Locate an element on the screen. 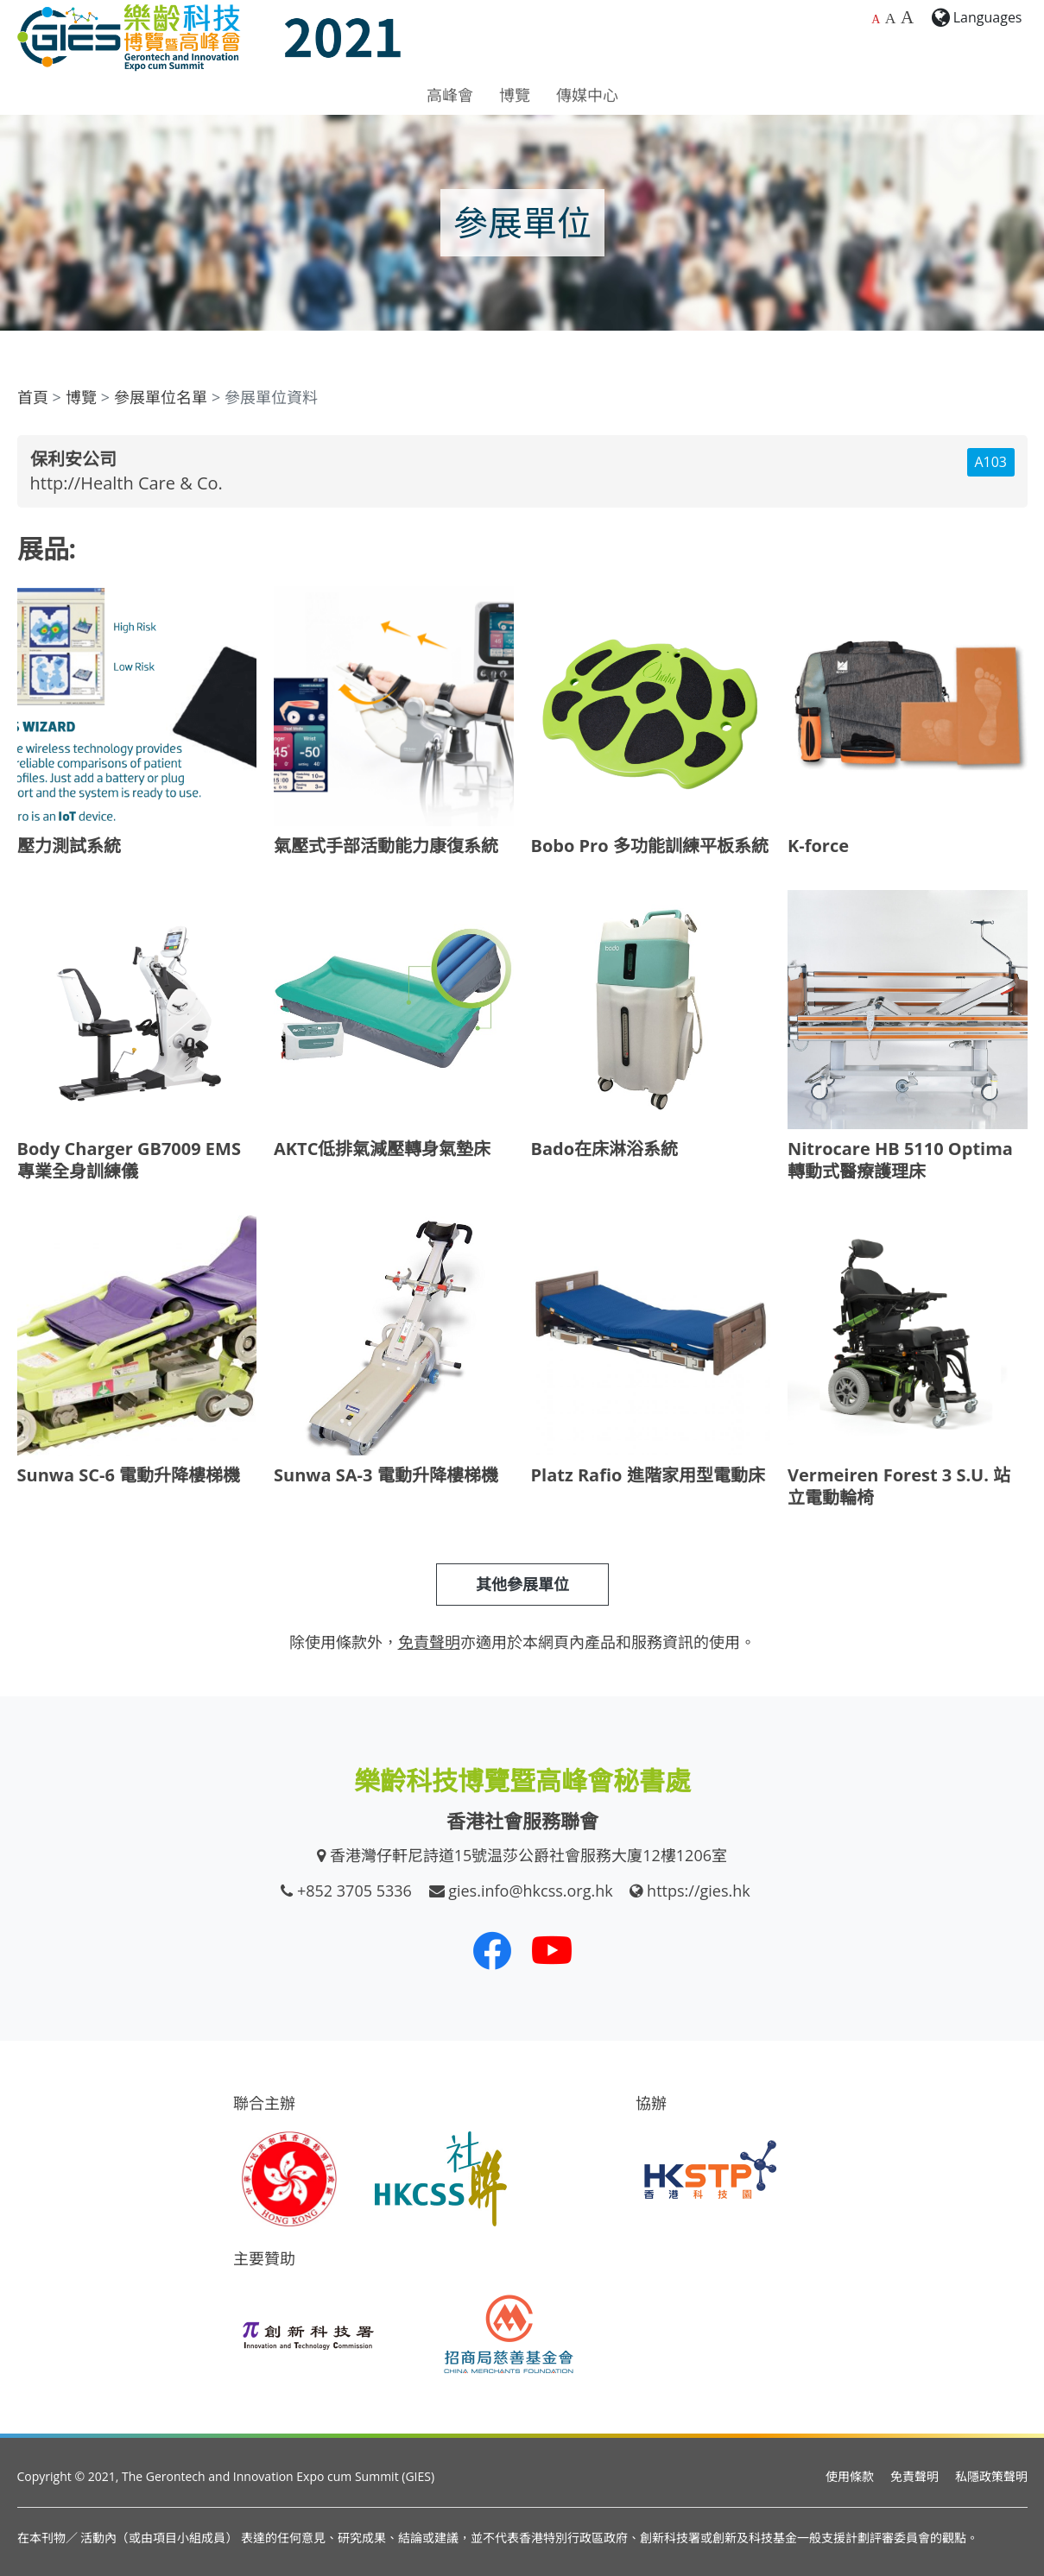 The image size is (1044, 2576). [我們的 Facebook] is located at coordinates (492, 1950).